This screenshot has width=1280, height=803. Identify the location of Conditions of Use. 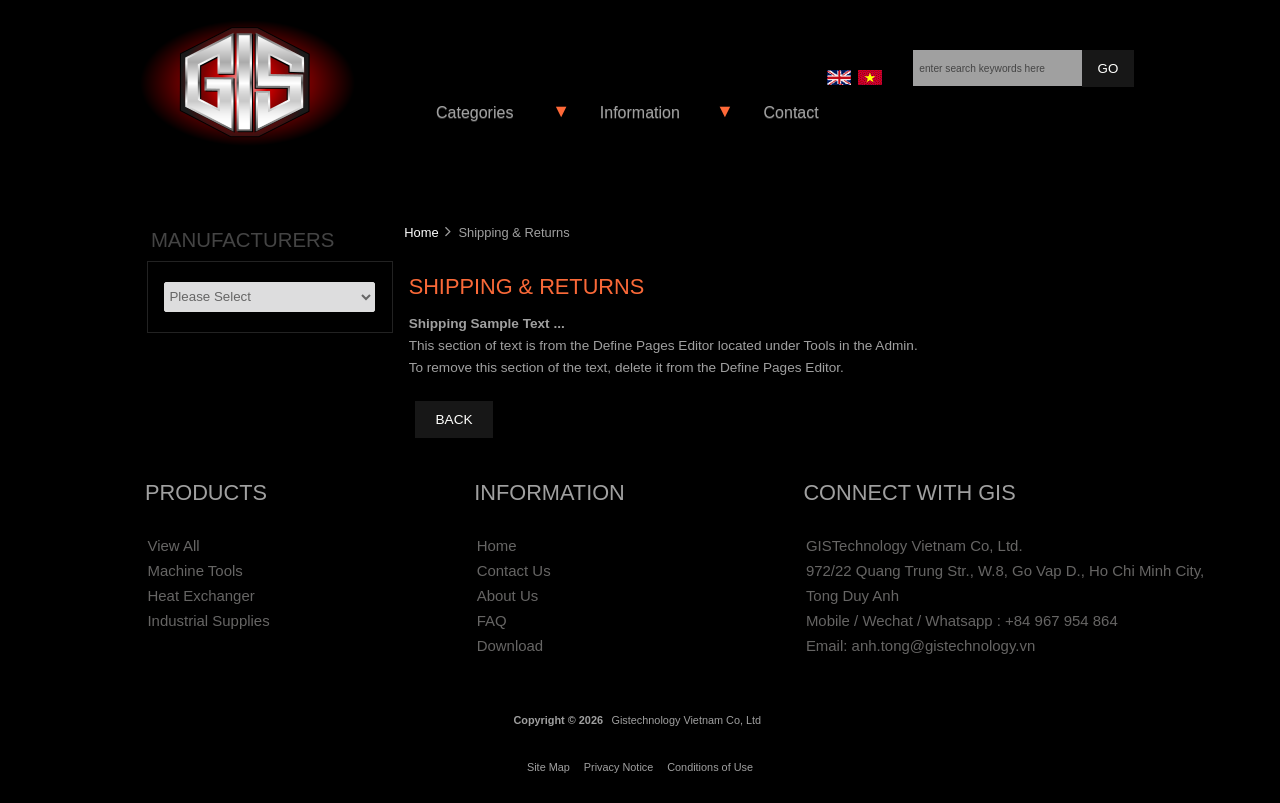
(710, 767).